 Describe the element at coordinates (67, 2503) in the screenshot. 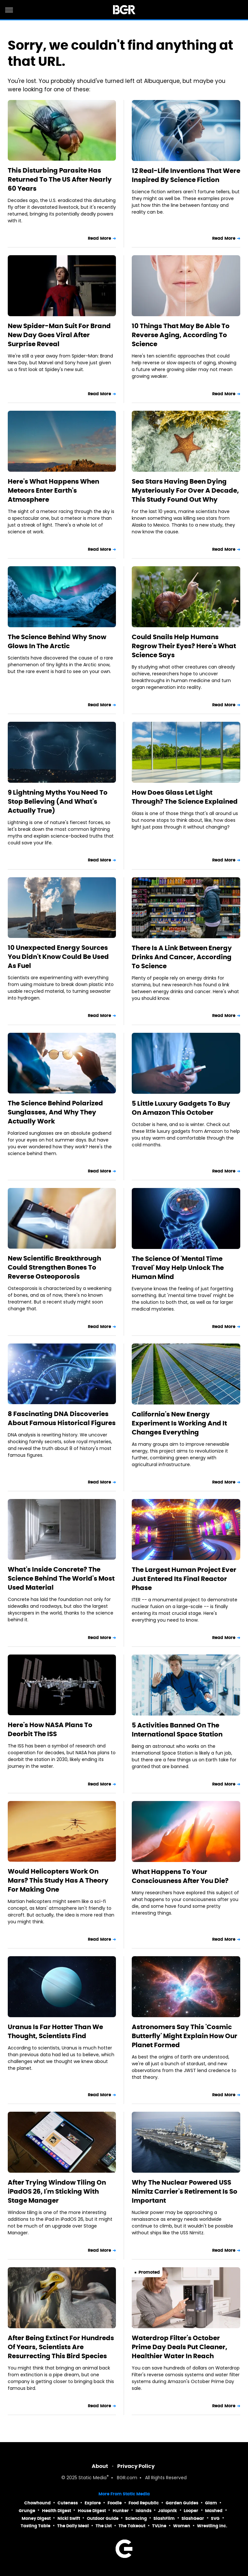

I see `Cuteness` at that location.